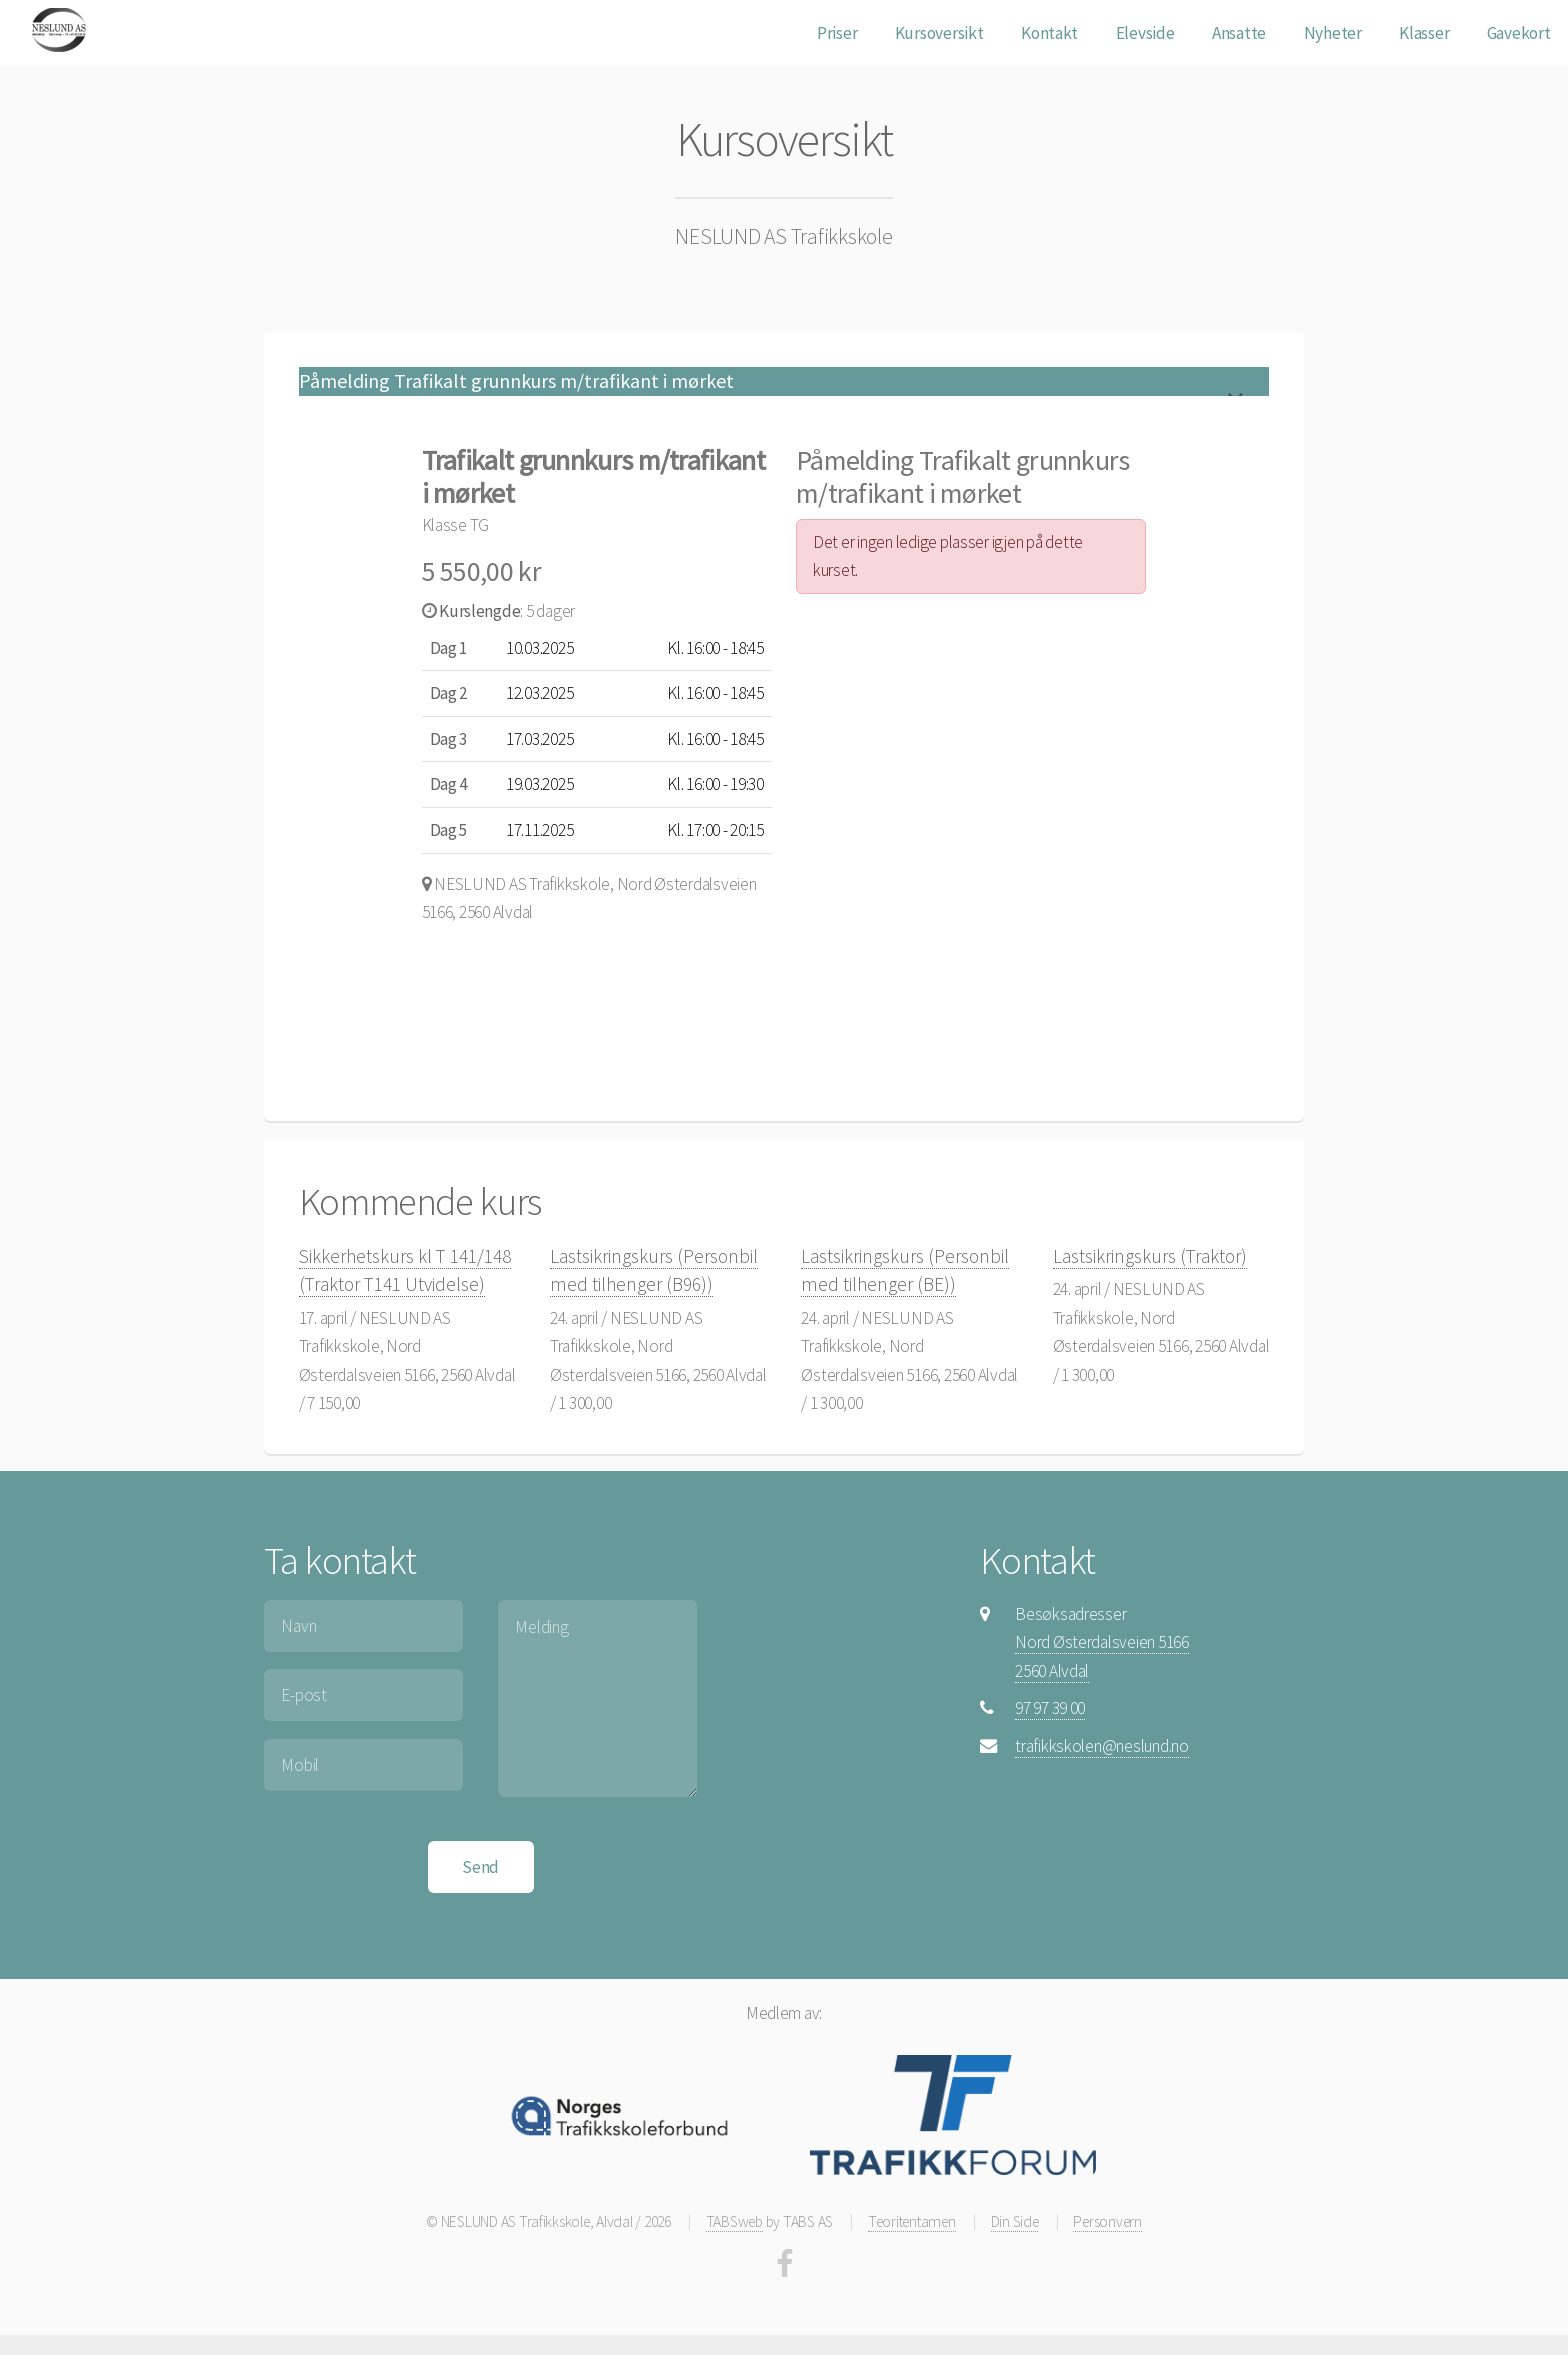 The width and height of the screenshot is (1568, 2355). What do you see at coordinates (1333, 33) in the screenshot?
I see `Nyheter` at bounding box center [1333, 33].